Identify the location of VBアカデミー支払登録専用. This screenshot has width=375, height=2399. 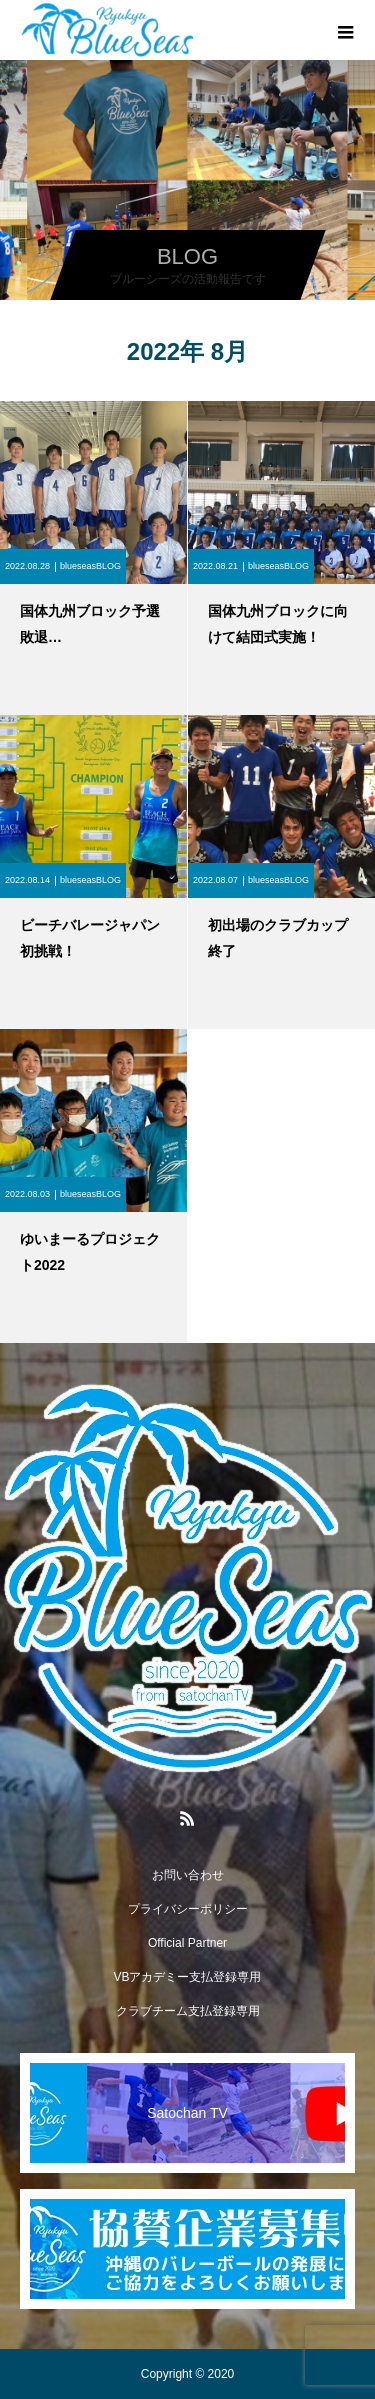
(187, 1977).